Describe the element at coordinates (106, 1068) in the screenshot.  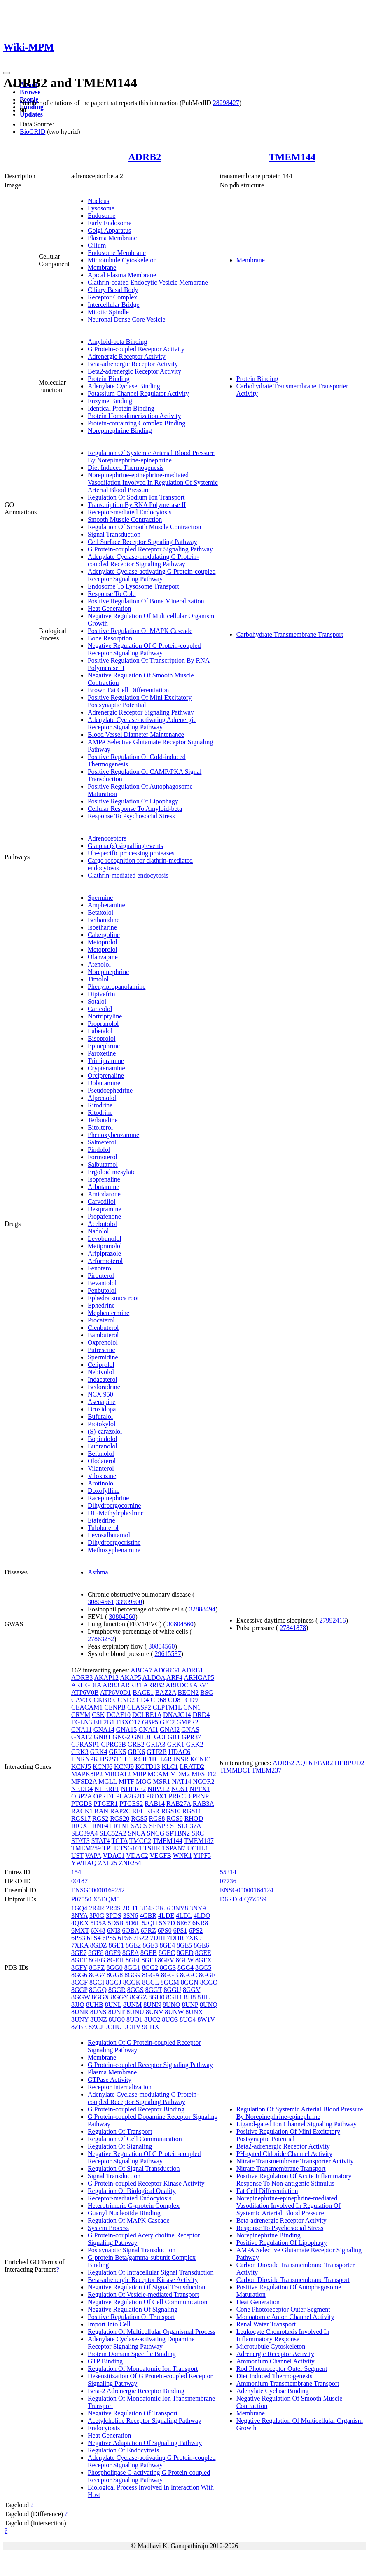
I see `Cryptenamine` at that location.